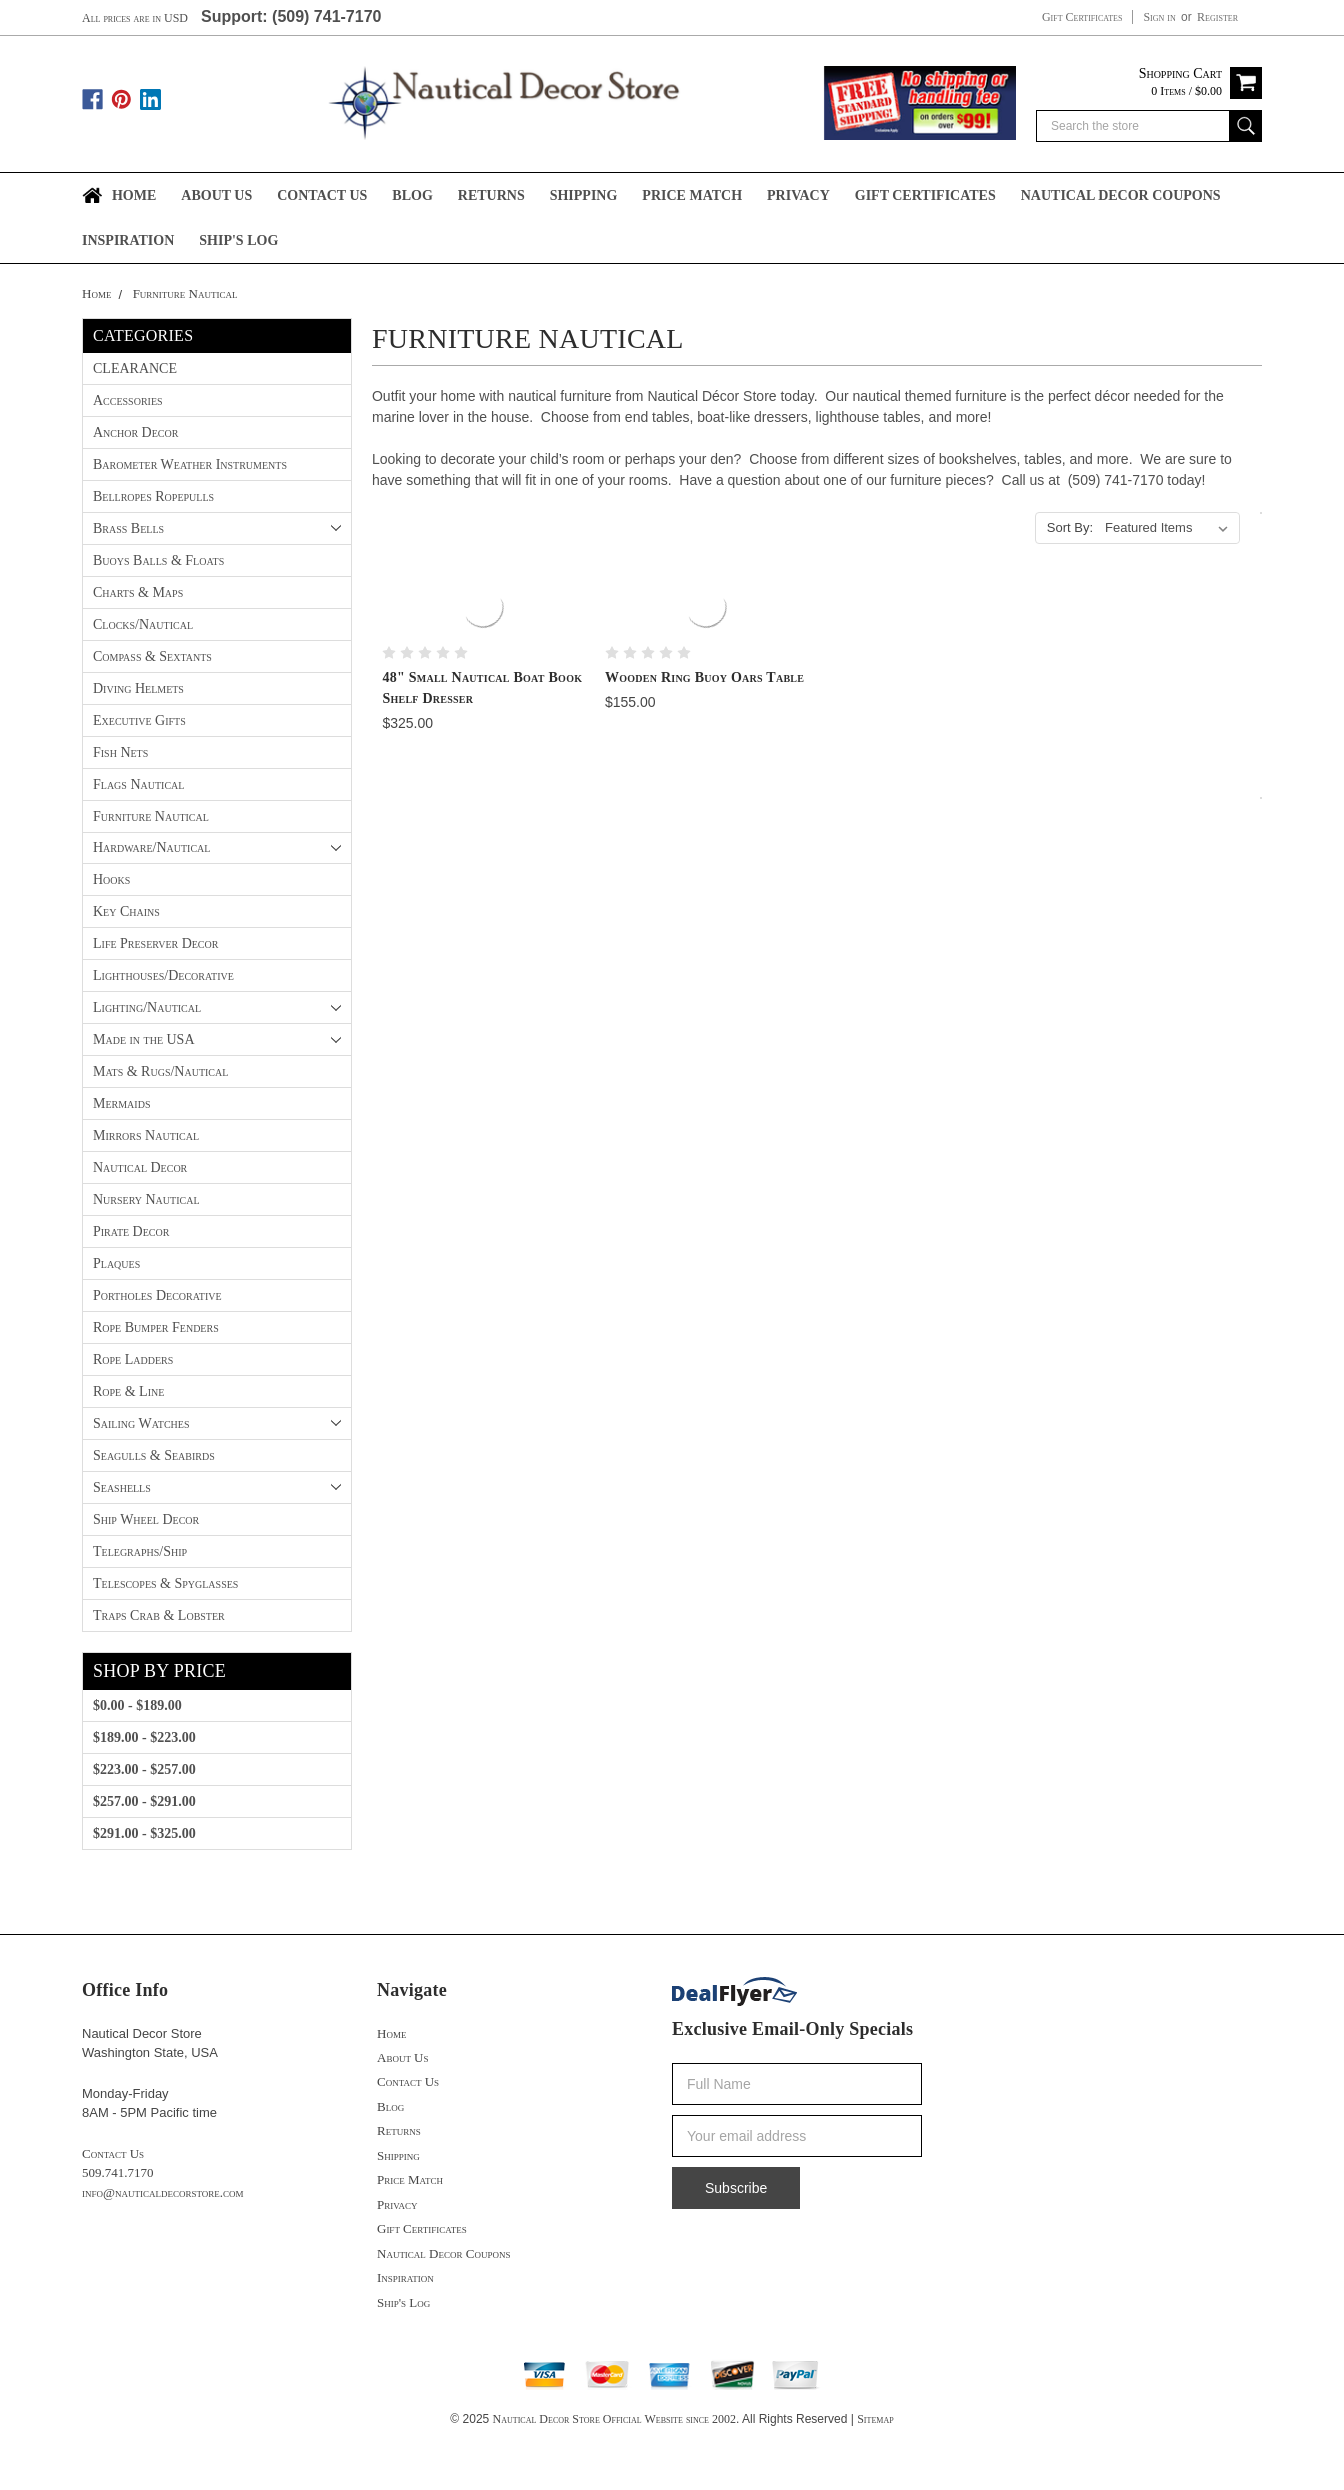 This screenshot has width=1344, height=2490. Describe the element at coordinates (126, 911) in the screenshot. I see `Key Chains` at that location.